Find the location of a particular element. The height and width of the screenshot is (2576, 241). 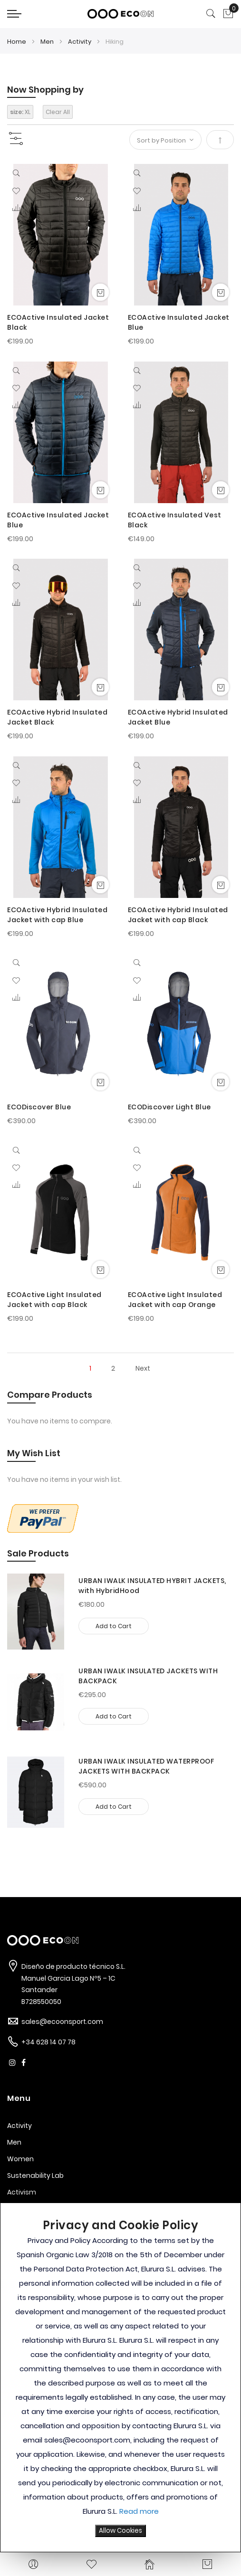

ECOActive Insulated Vest Black is located at coordinates (175, 520).